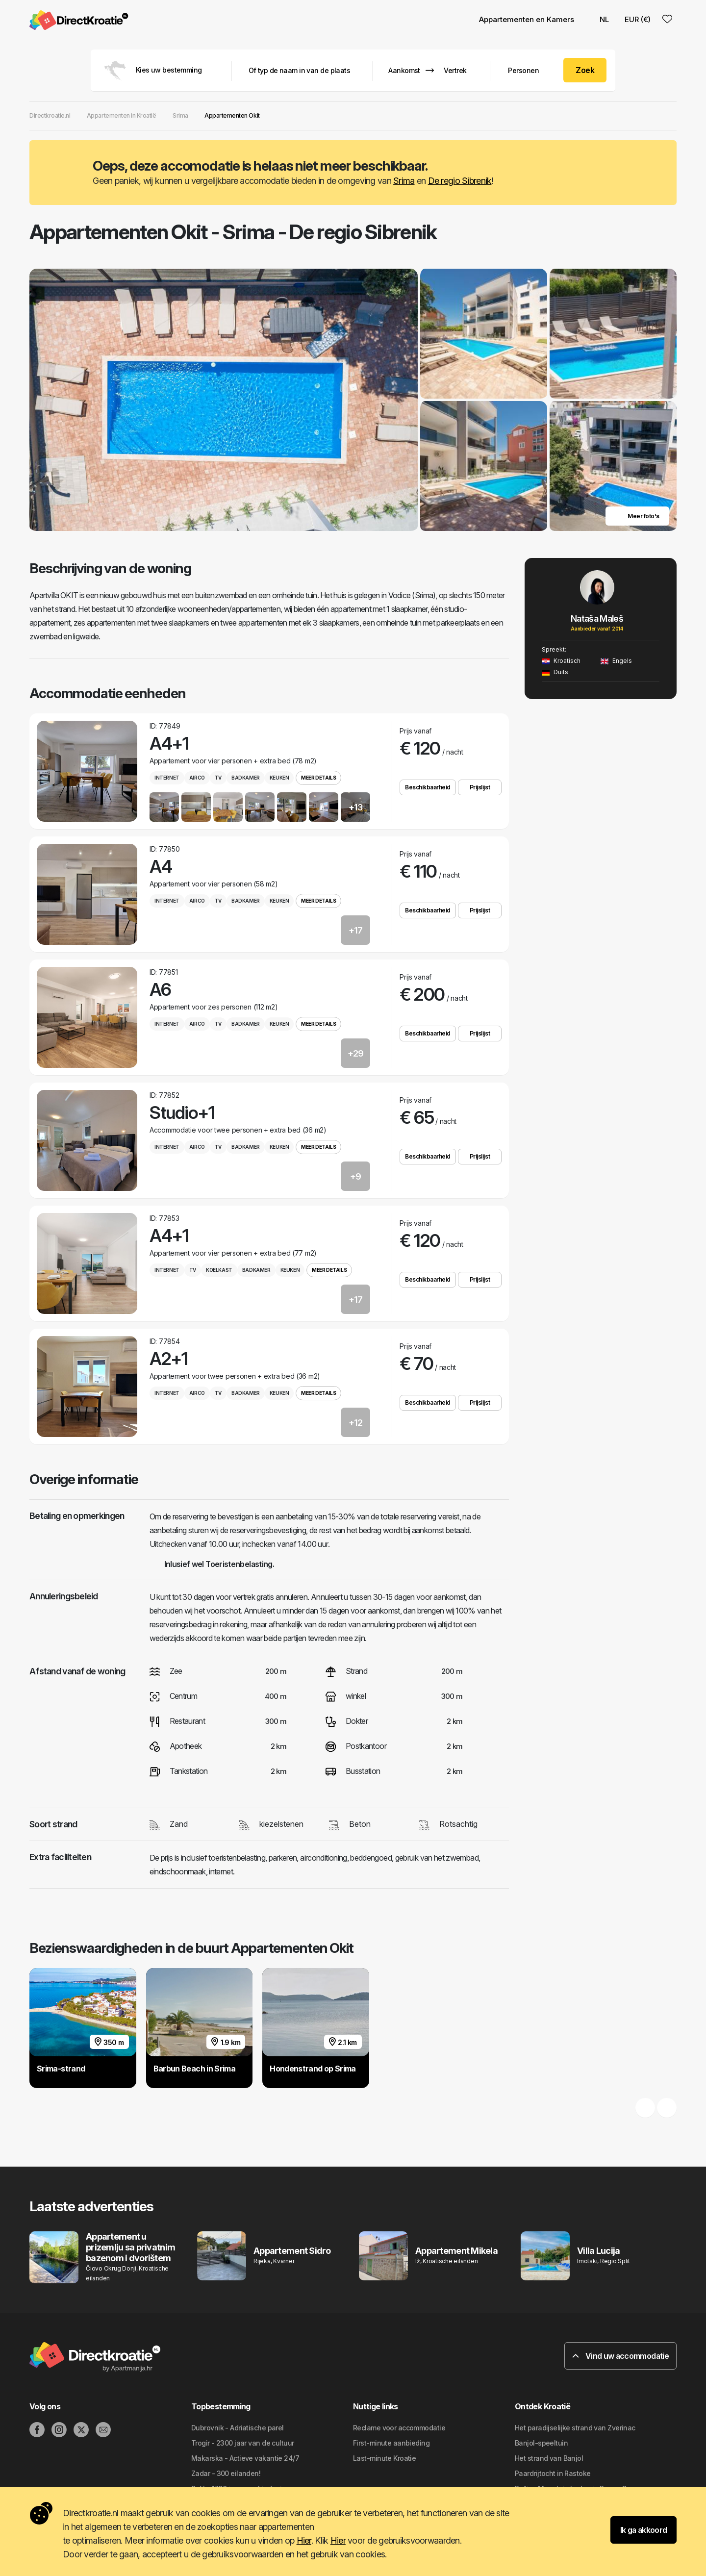  What do you see at coordinates (620, 2356) in the screenshot?
I see `Vind uw accommodatie` at bounding box center [620, 2356].